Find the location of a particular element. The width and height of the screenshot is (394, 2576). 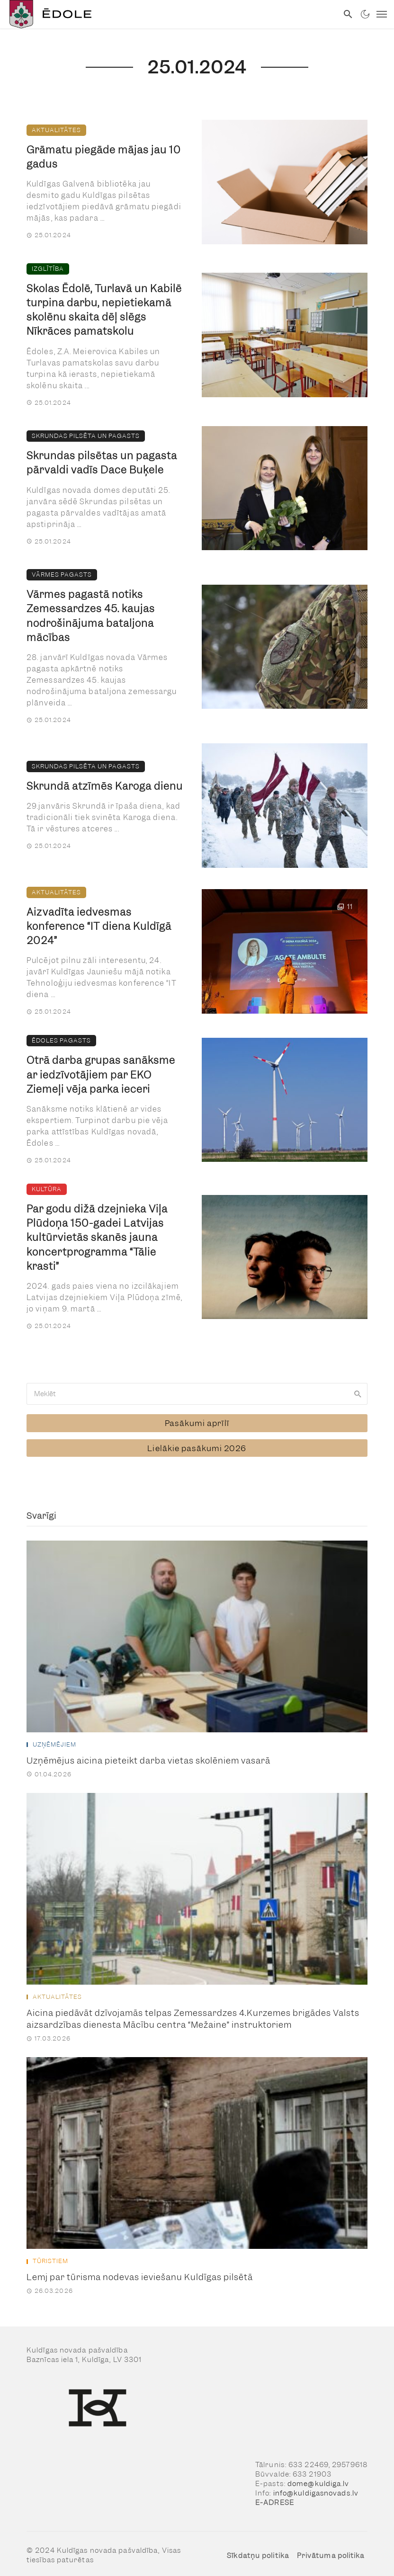

Sīkdatņu politika [link] is located at coordinates (258, 2550).